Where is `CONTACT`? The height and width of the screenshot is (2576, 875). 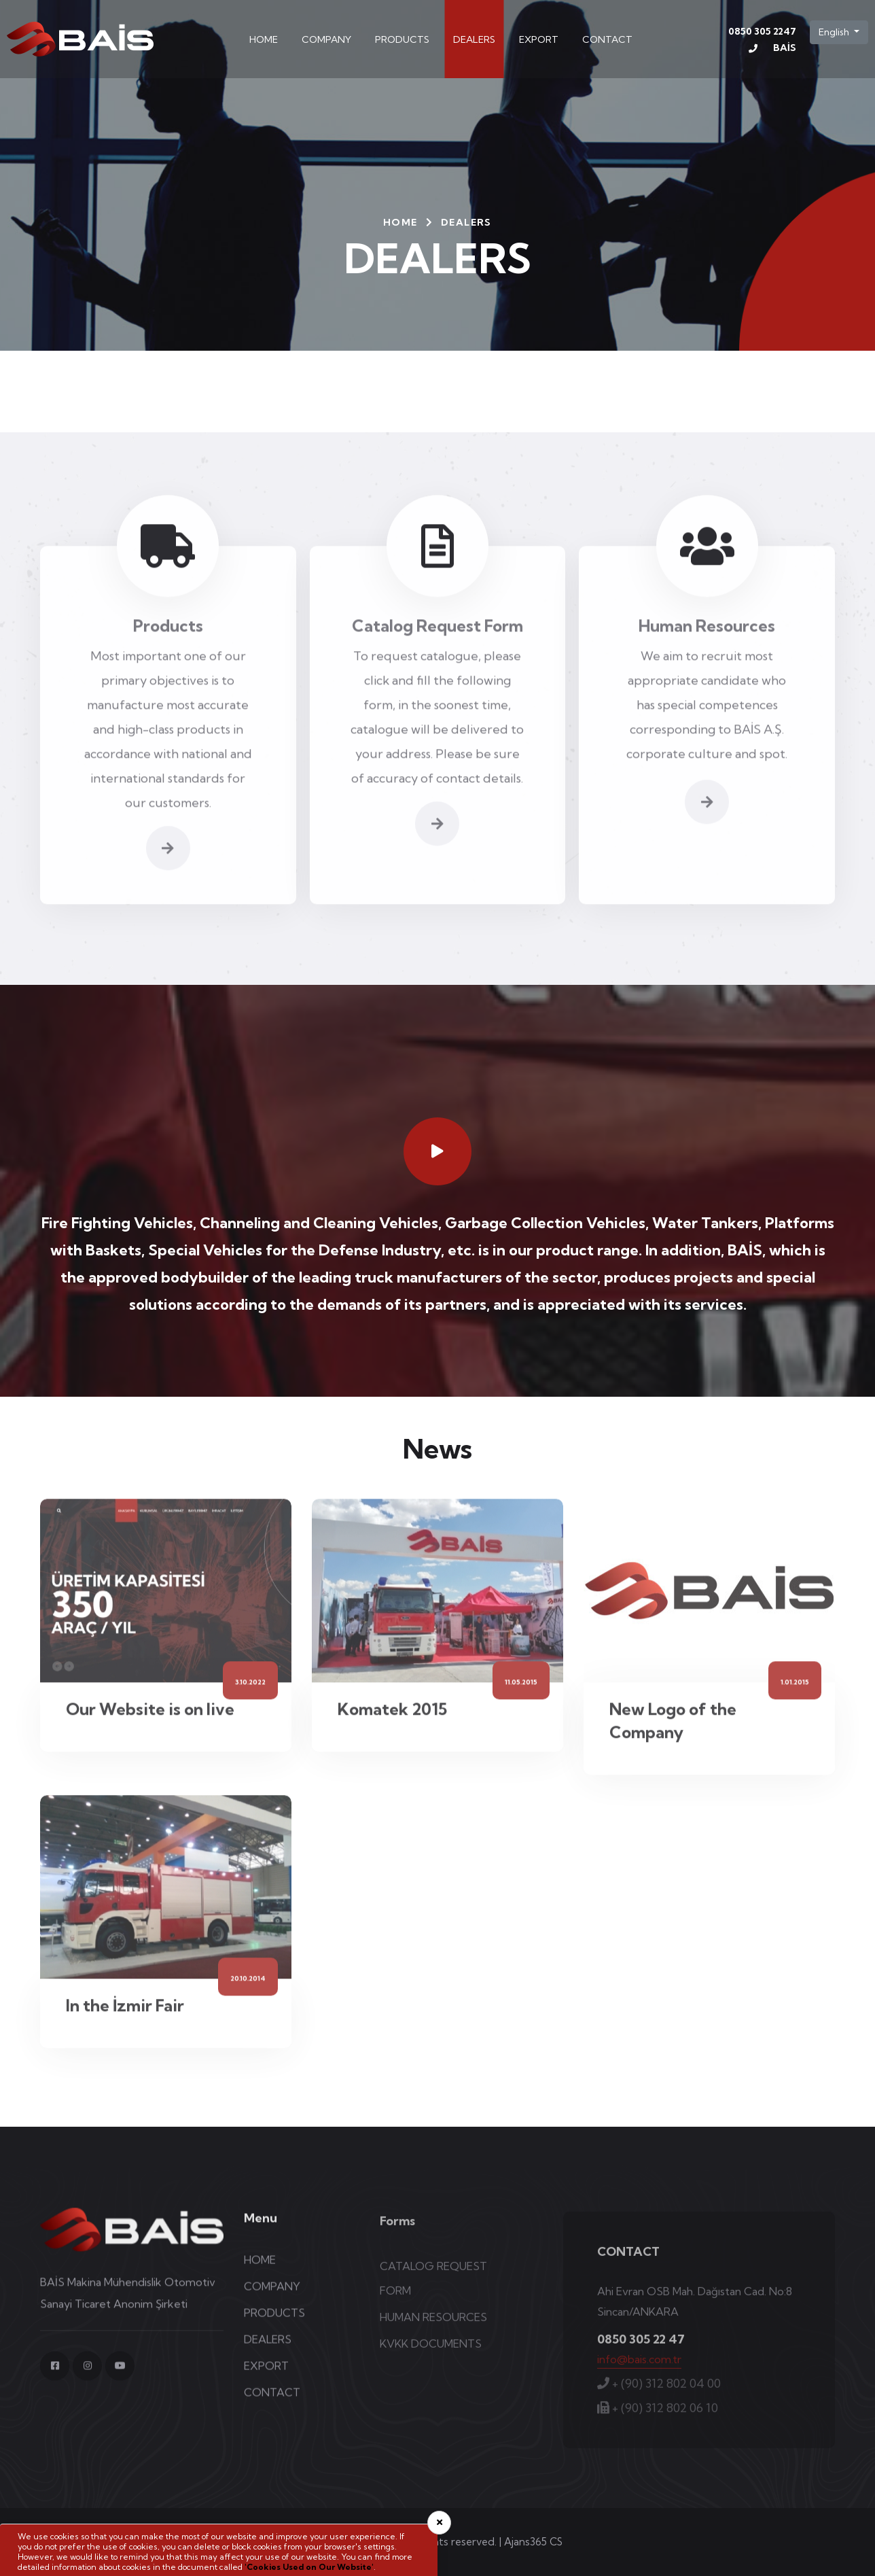 CONTACT is located at coordinates (607, 39).